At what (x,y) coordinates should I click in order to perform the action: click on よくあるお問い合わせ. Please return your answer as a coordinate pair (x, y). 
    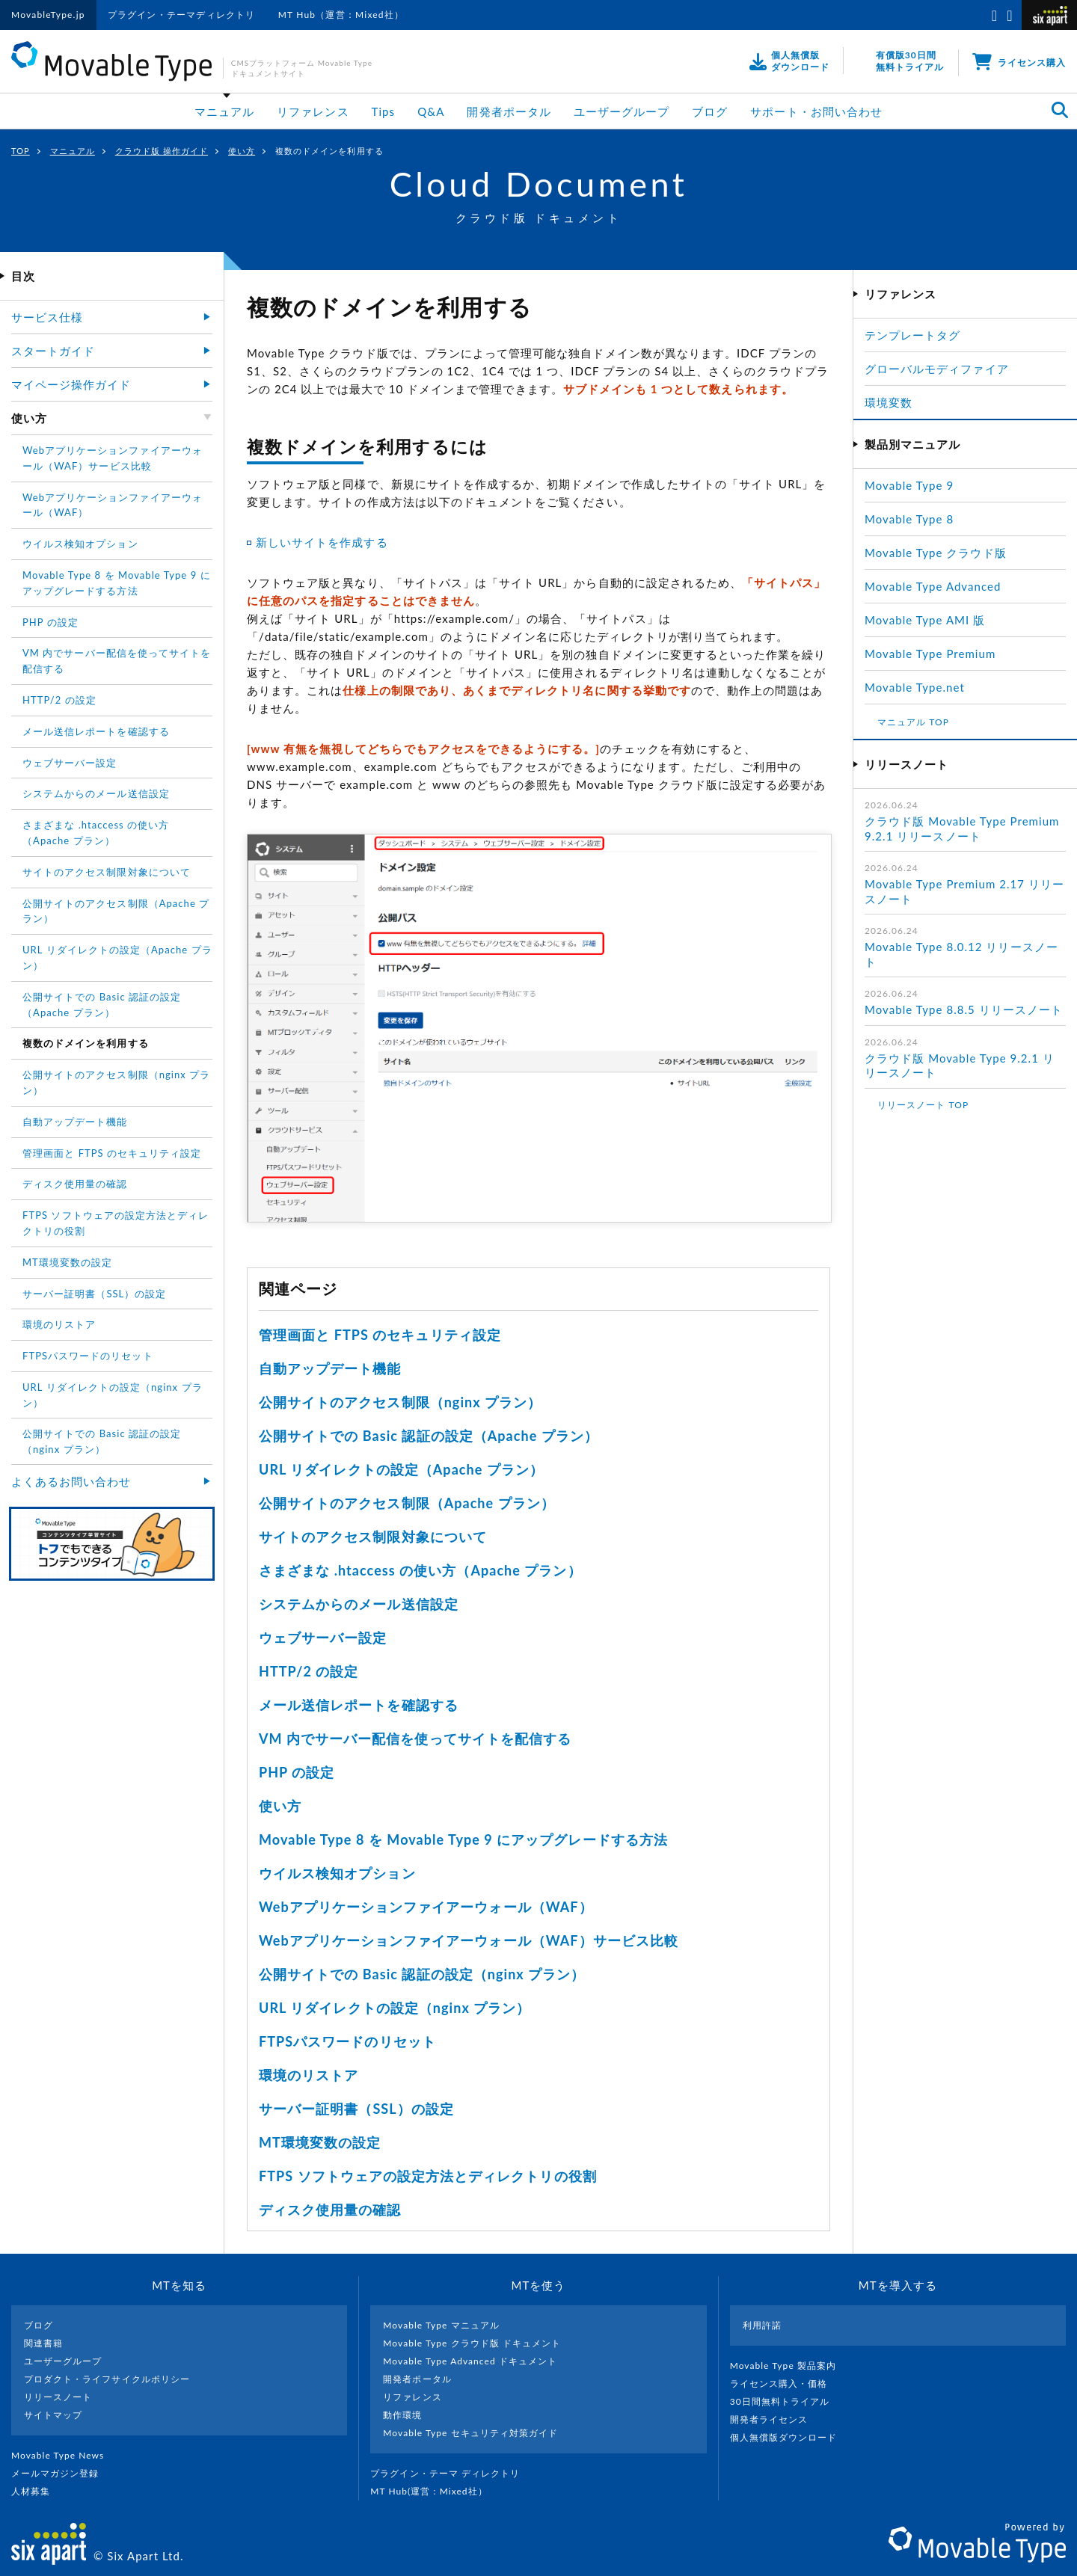
    Looking at the image, I should click on (71, 1481).